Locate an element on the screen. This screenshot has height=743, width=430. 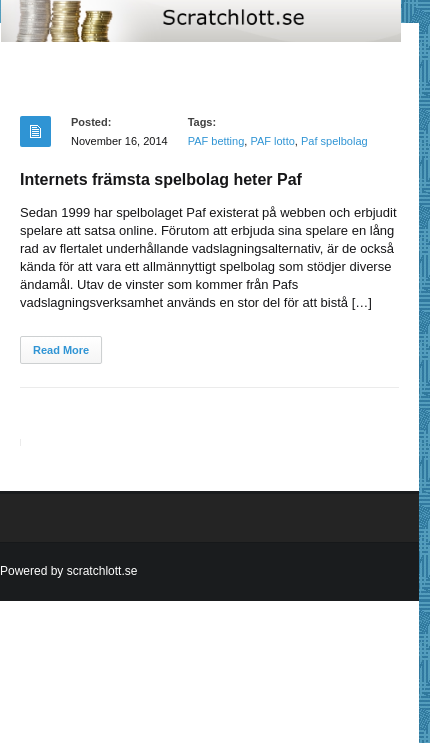
Paf spelbolag is located at coordinates (334, 141).